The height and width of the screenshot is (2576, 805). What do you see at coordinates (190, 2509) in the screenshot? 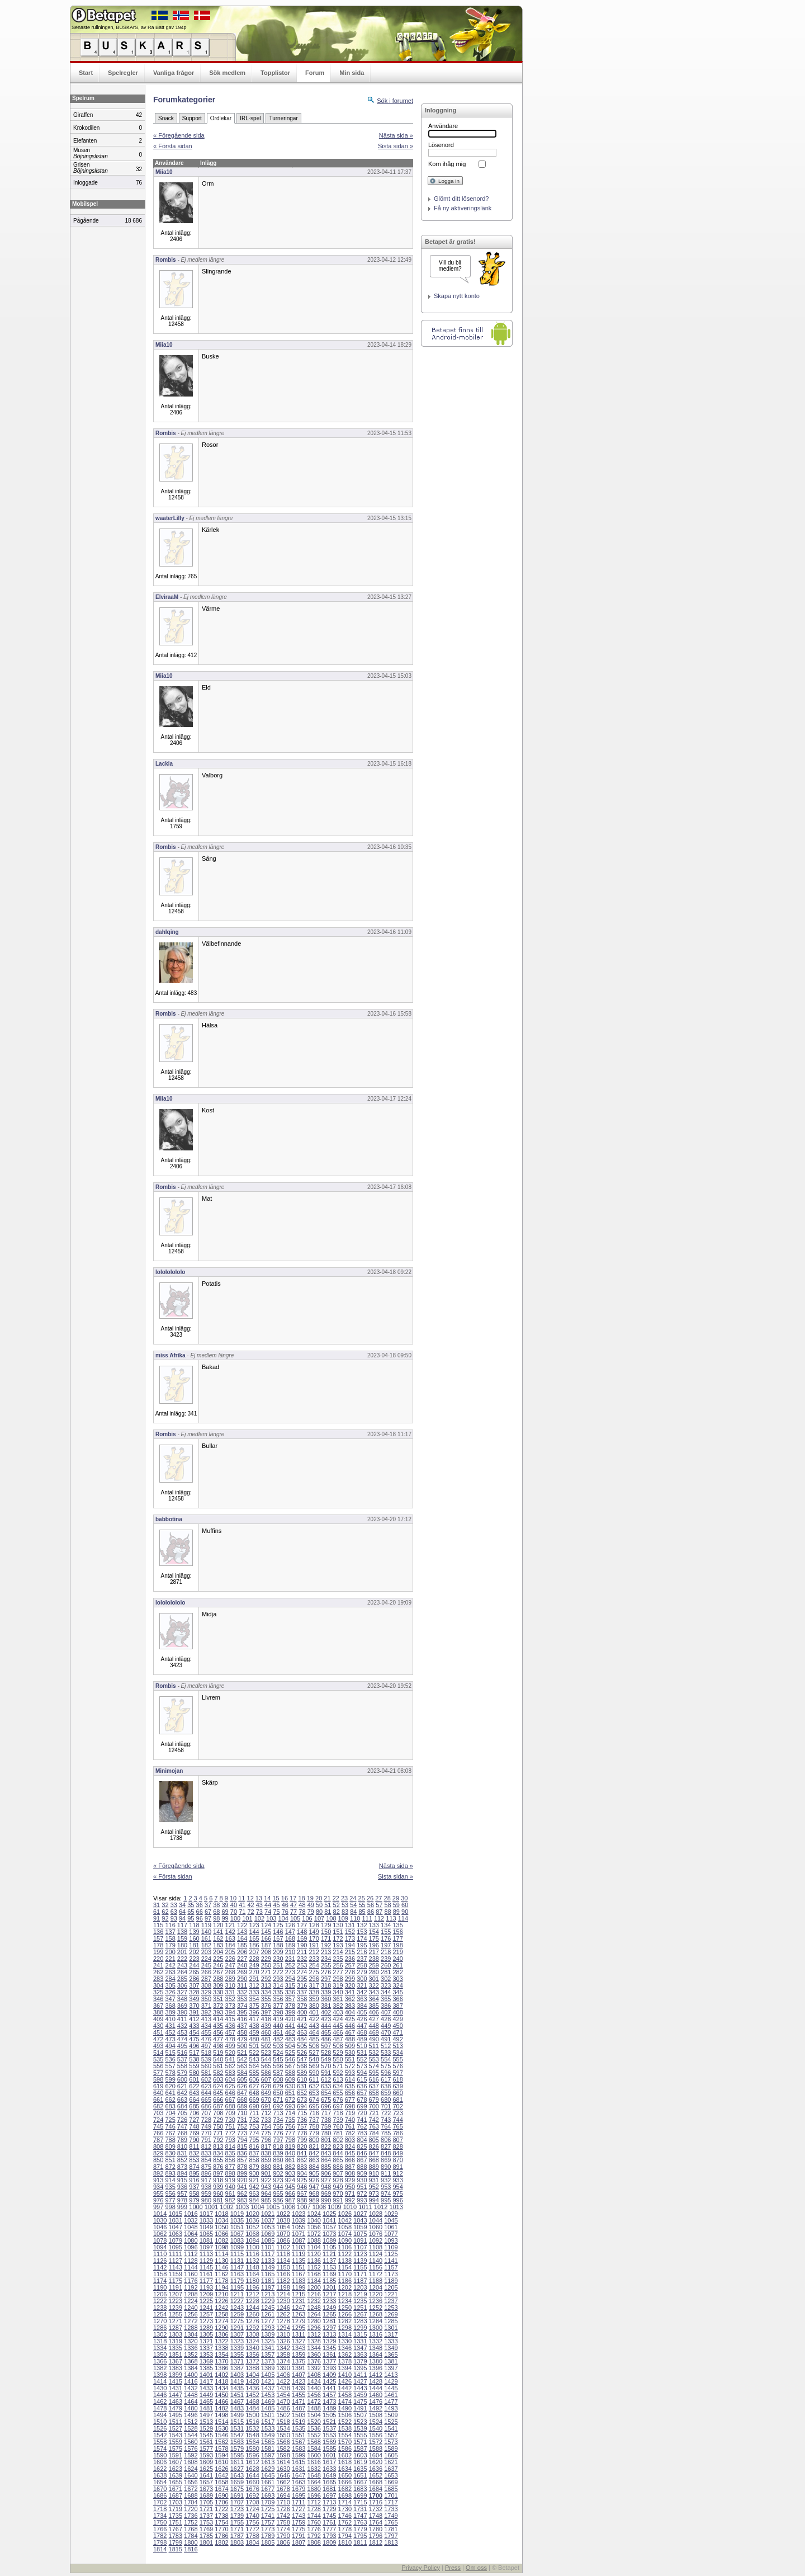
I see `1720` at bounding box center [190, 2509].